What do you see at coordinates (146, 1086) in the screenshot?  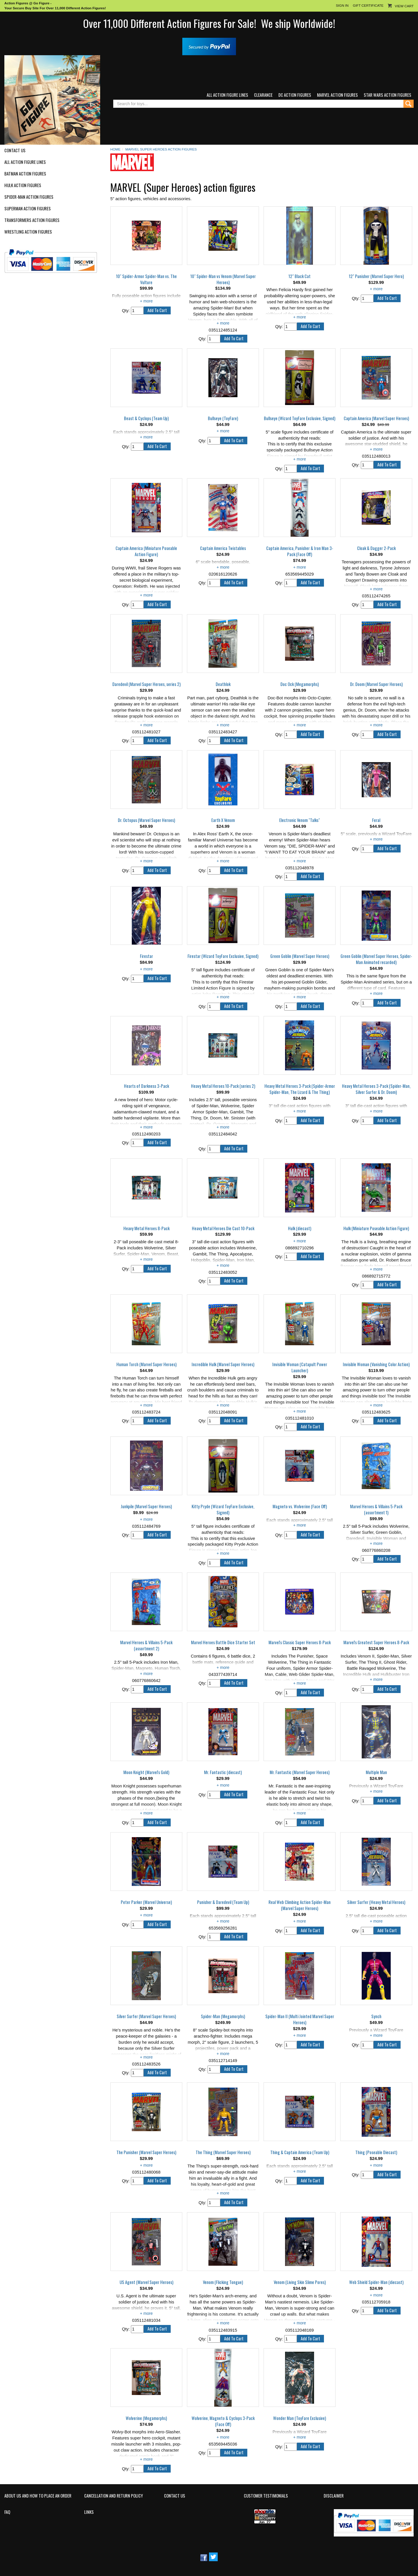 I see `Hearts of Darkness 3-Pack` at bounding box center [146, 1086].